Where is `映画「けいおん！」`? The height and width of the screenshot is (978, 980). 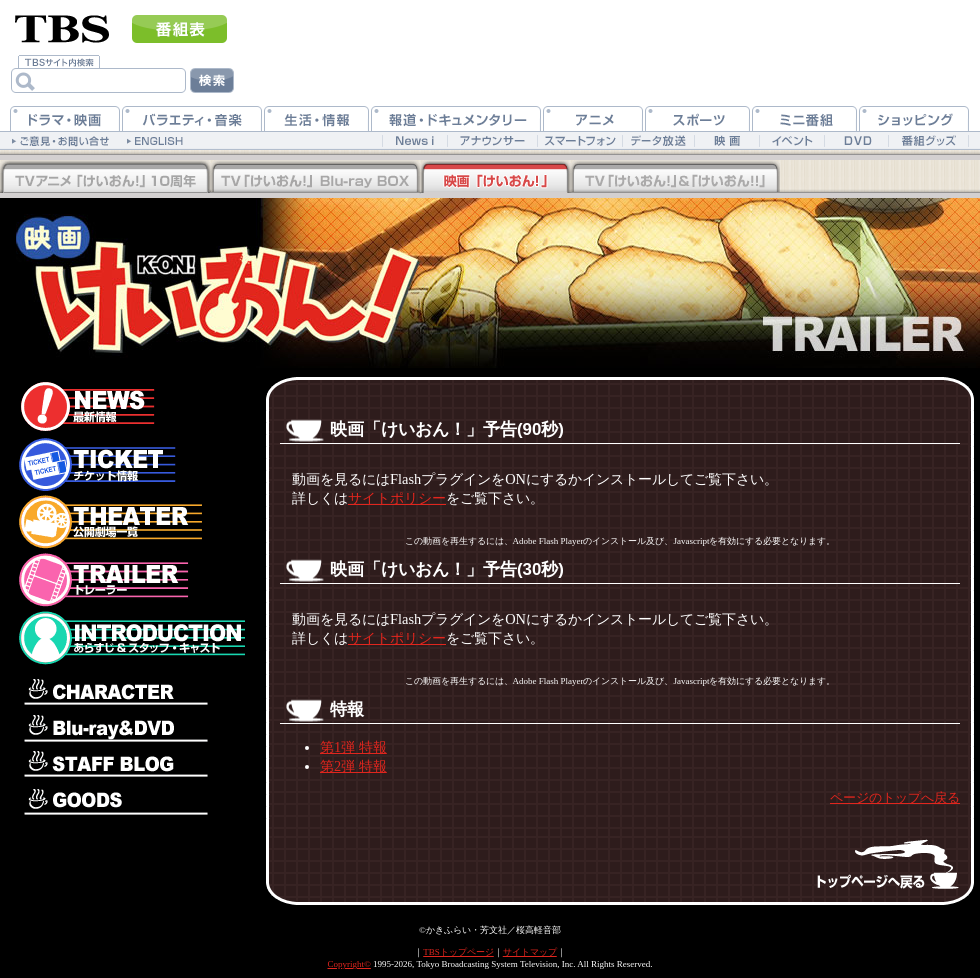 映画「けいおん！」 is located at coordinates (495, 179).